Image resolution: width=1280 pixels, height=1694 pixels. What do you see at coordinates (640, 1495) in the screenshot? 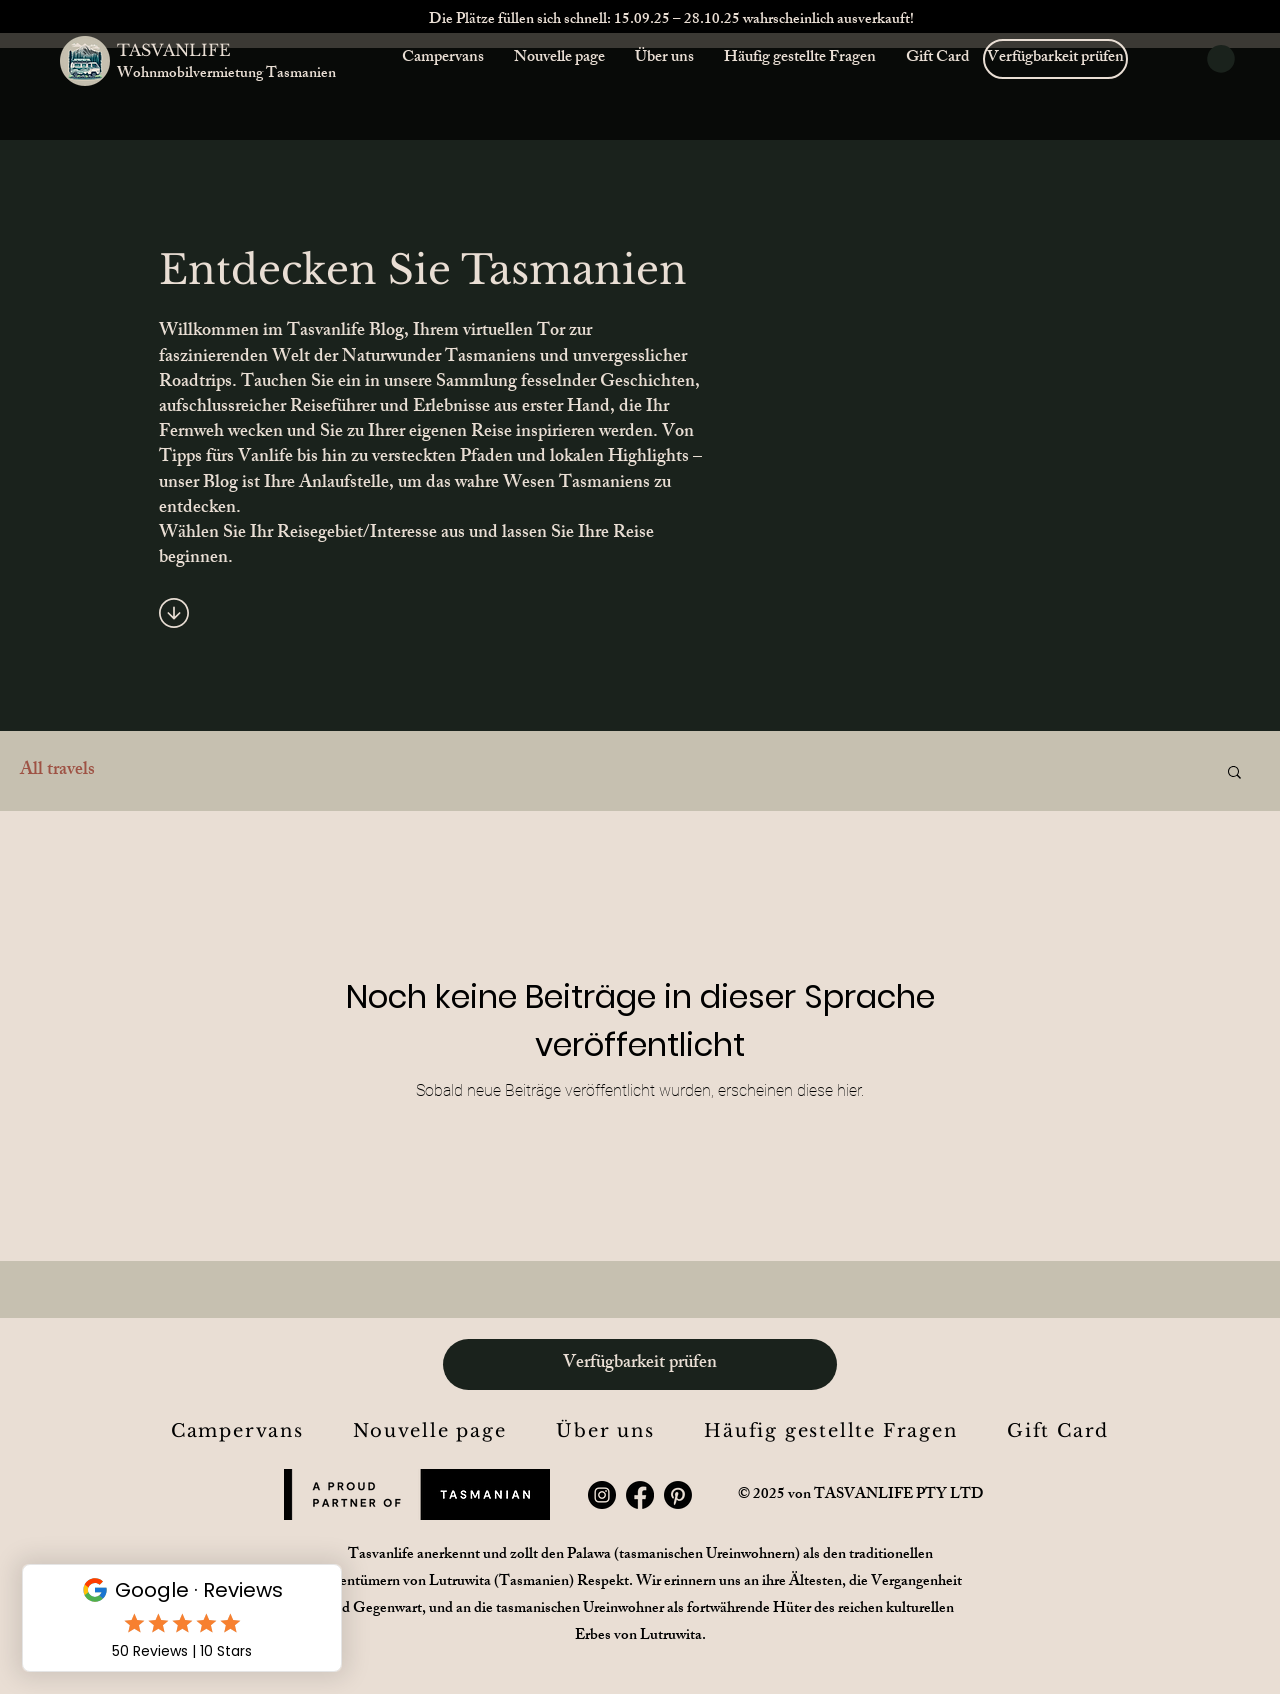
I see `[Facebook]` at bounding box center [640, 1495].